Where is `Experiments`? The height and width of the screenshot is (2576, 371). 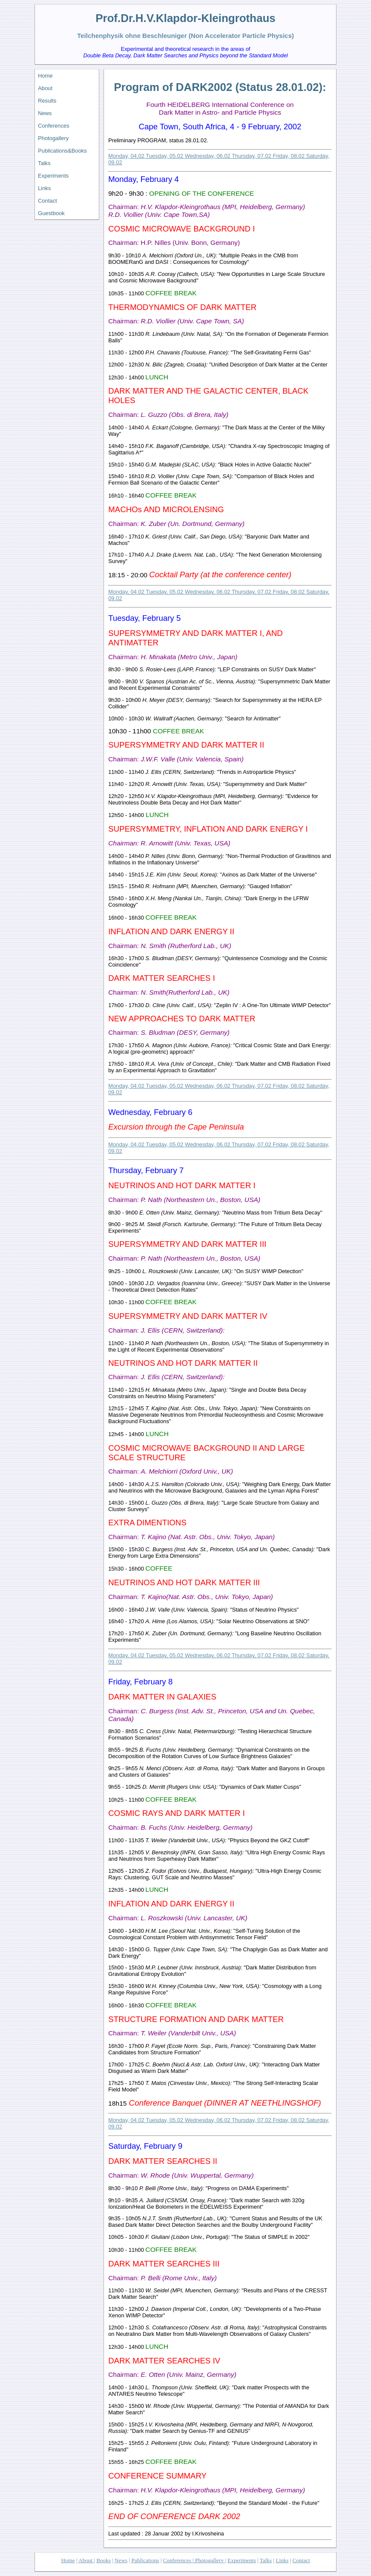 Experiments is located at coordinates (53, 175).